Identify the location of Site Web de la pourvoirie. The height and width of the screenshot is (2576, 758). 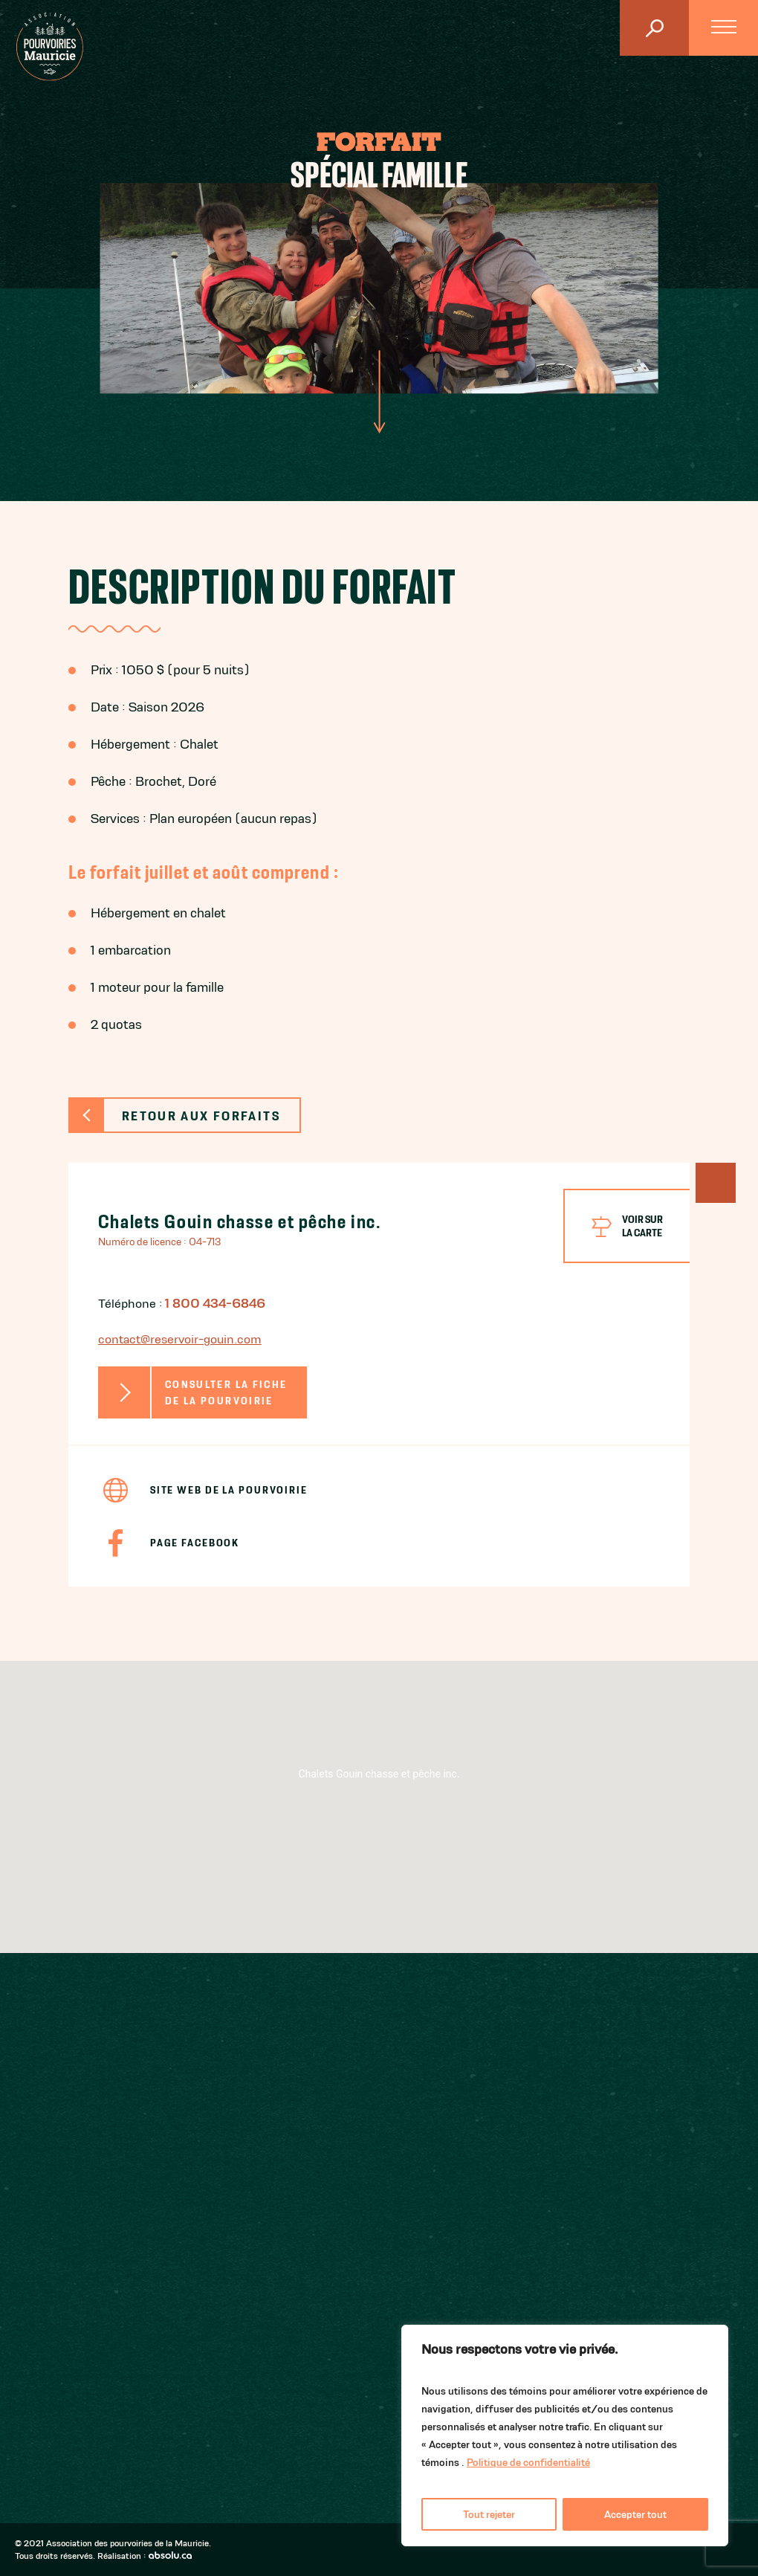
(229, 1490).